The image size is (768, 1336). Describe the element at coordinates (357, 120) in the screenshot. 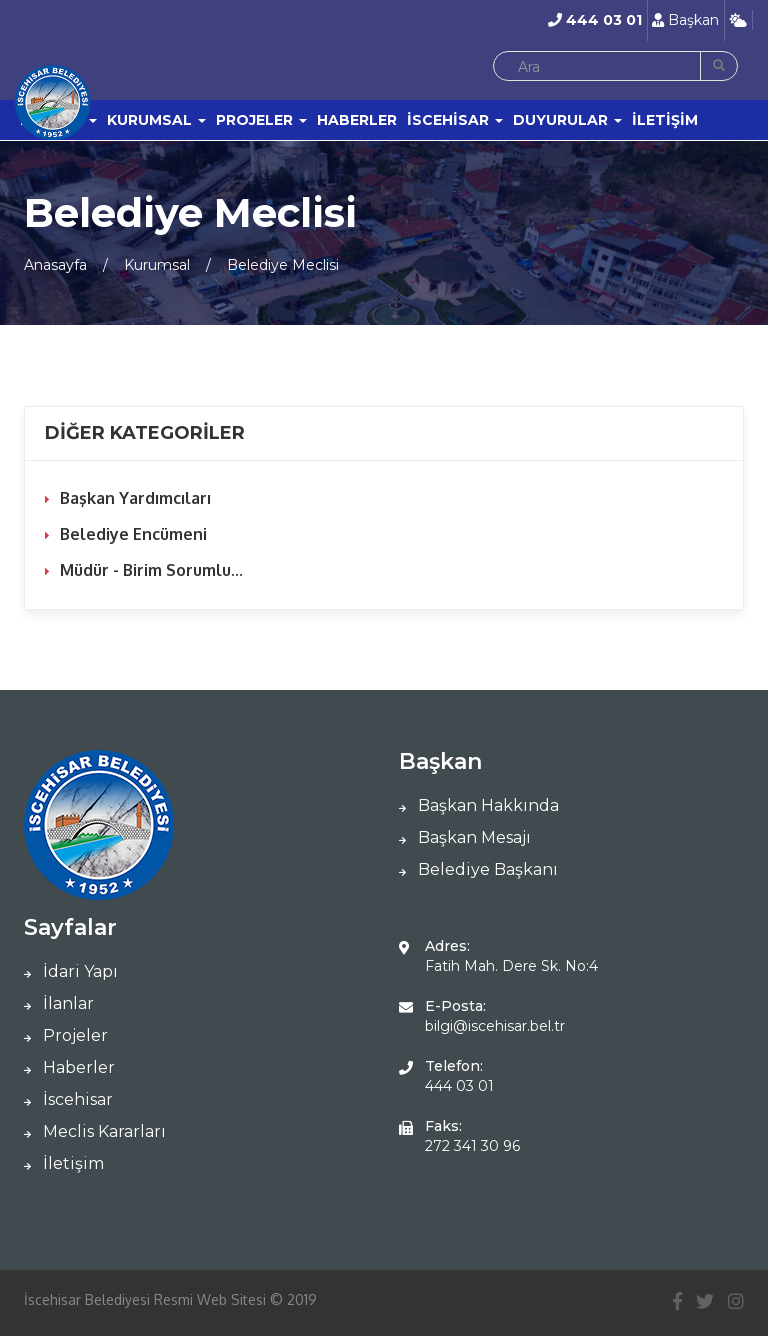

I see `HABERLER` at that location.